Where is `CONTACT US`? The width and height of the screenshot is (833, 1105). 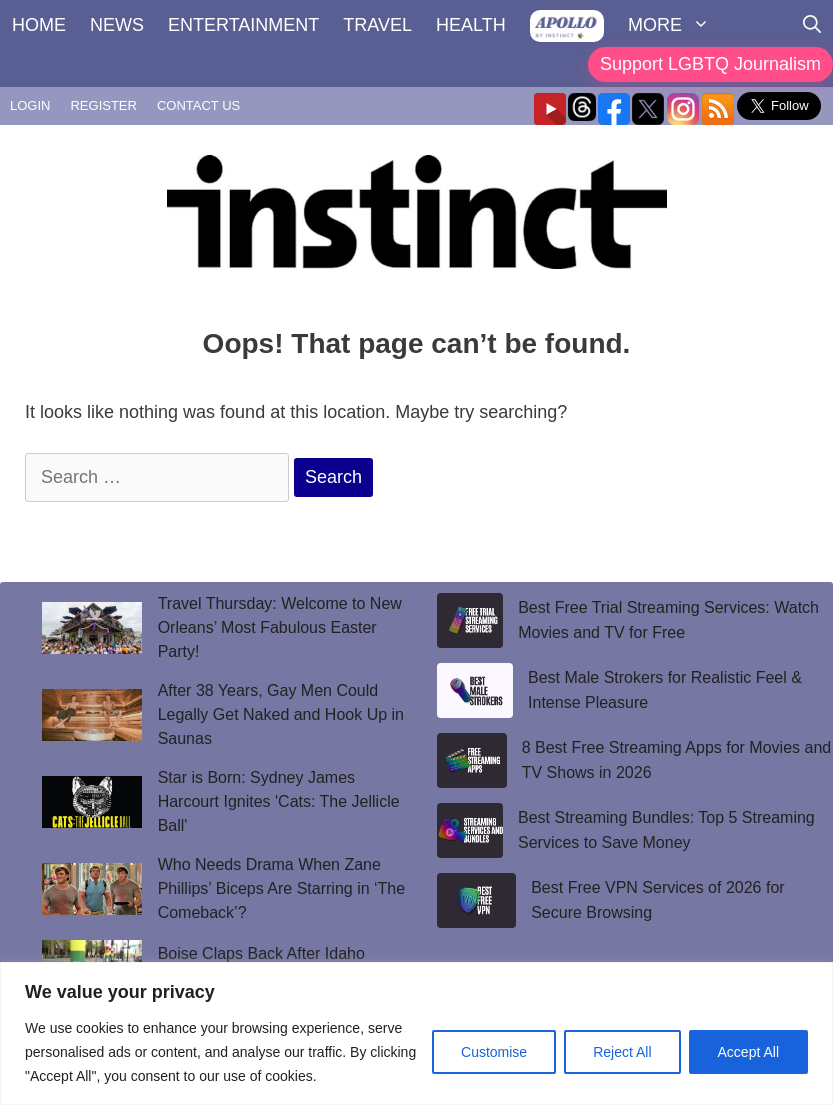
CONTACT US is located at coordinates (198, 105).